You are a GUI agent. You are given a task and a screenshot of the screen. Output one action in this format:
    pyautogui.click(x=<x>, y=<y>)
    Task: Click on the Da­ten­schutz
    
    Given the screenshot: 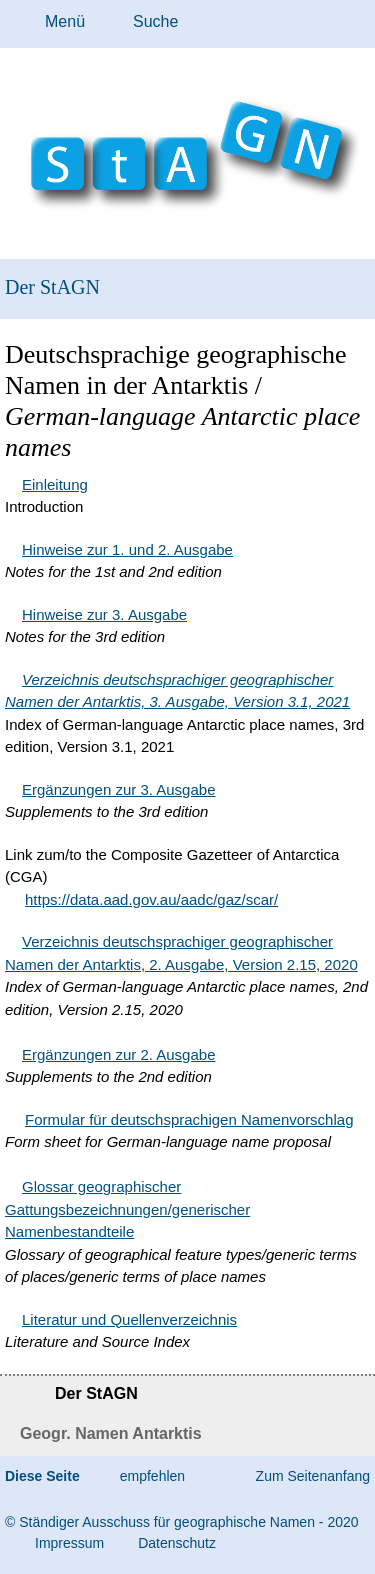 What is the action you would take?
    pyautogui.click(x=177, y=1543)
    